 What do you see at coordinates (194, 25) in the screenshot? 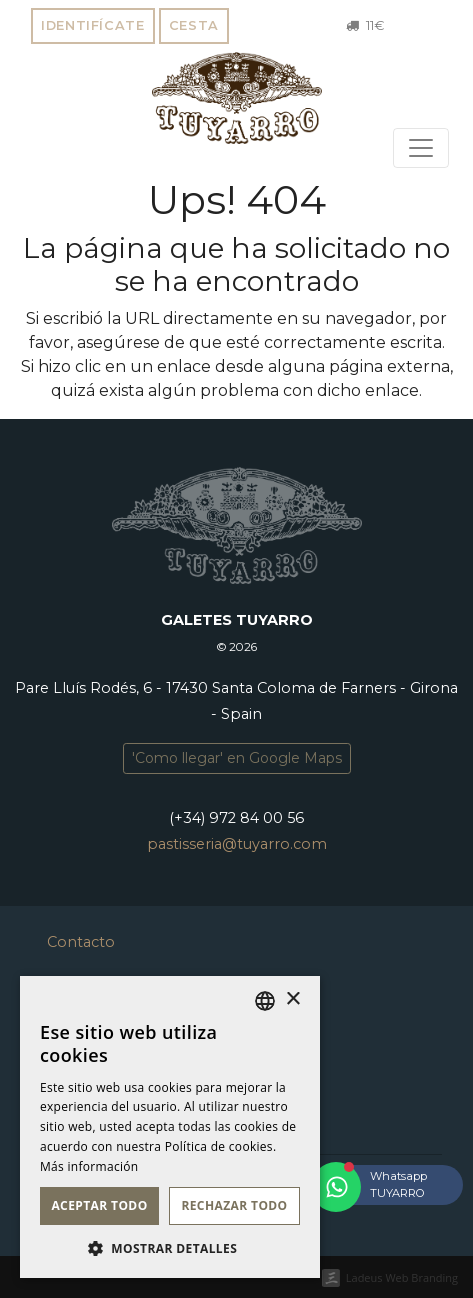
I see `Cesta` at bounding box center [194, 25].